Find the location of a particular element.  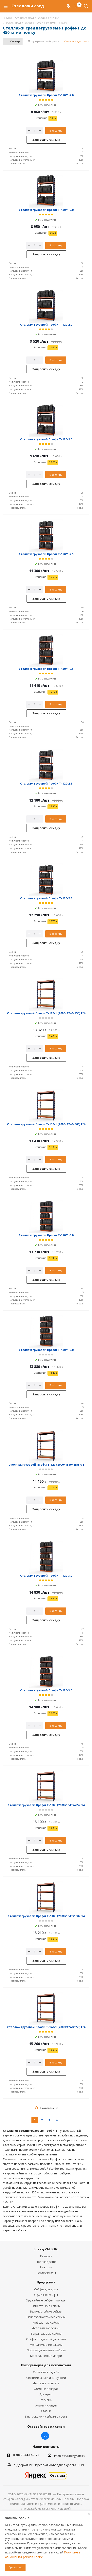

Оружейные сейфы и шкафы is located at coordinates (46, 2300).